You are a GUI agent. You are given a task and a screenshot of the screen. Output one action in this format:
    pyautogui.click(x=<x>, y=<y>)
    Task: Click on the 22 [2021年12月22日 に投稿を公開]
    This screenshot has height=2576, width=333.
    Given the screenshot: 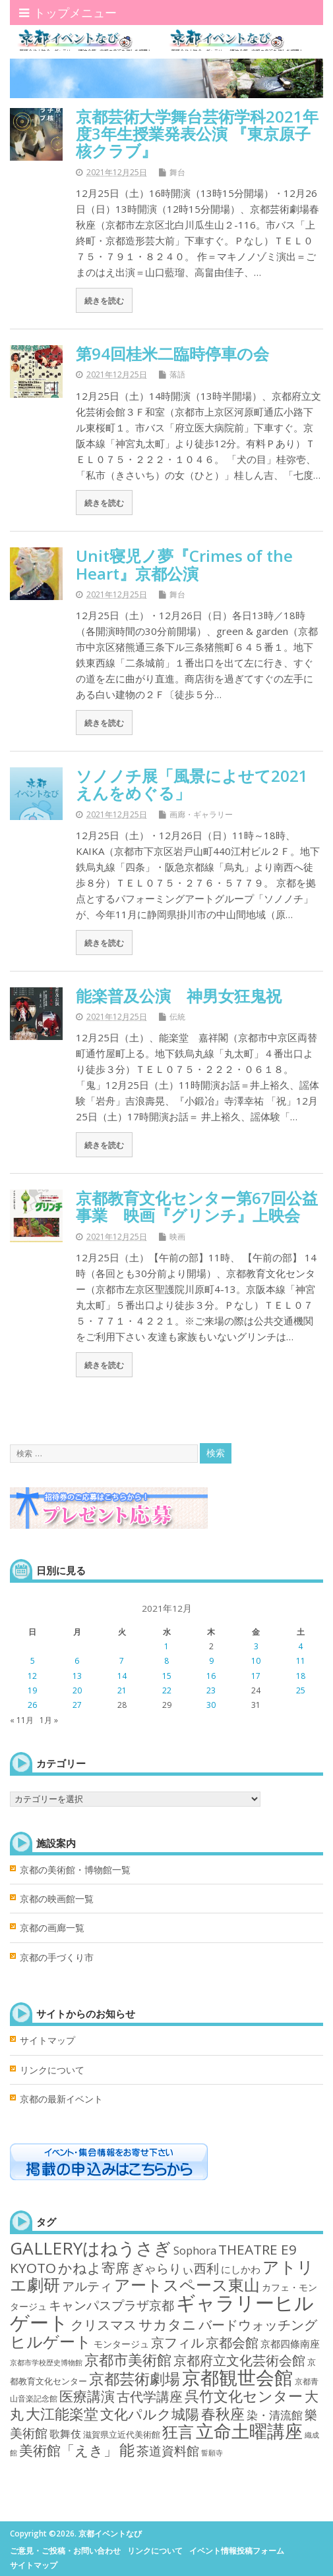 What is the action you would take?
    pyautogui.click(x=166, y=1690)
    